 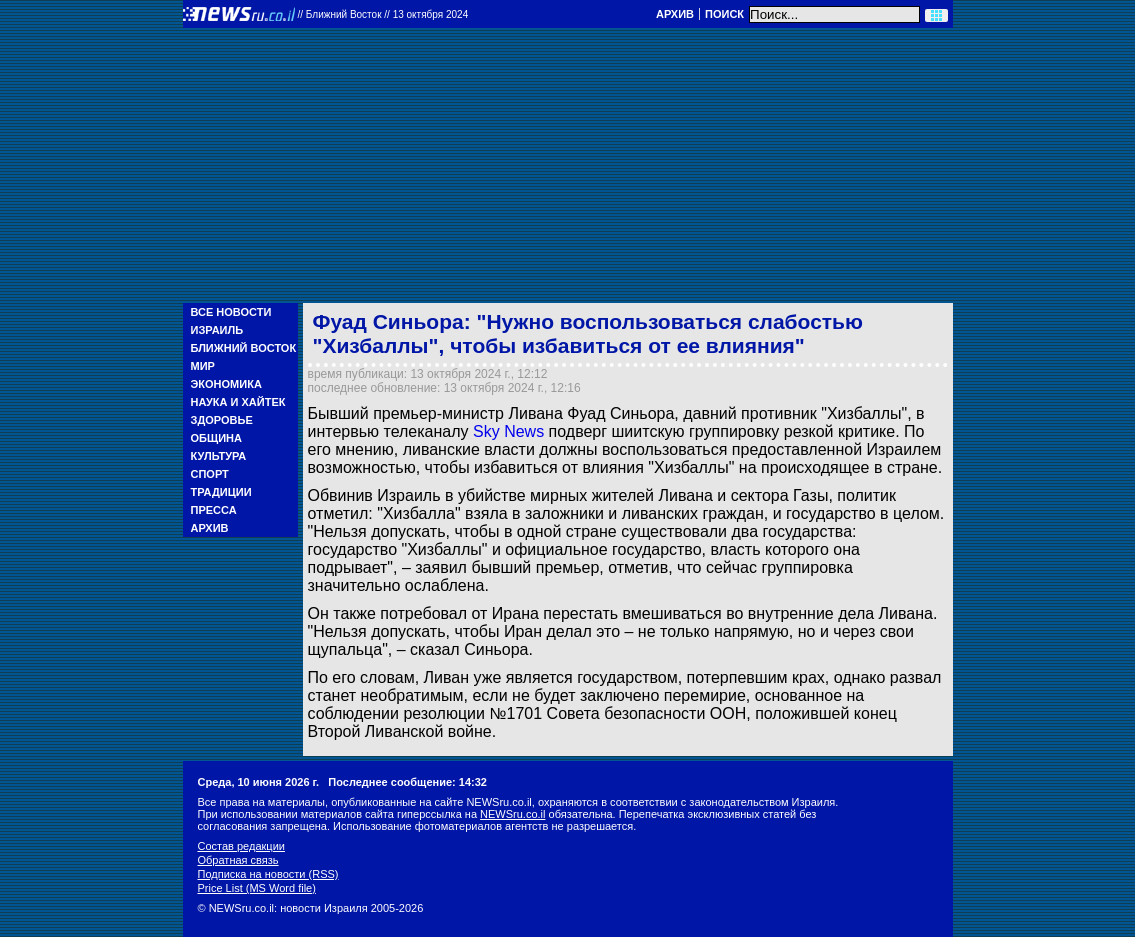 I want to click on Подписка на новости (RSS), so click(x=268, y=874).